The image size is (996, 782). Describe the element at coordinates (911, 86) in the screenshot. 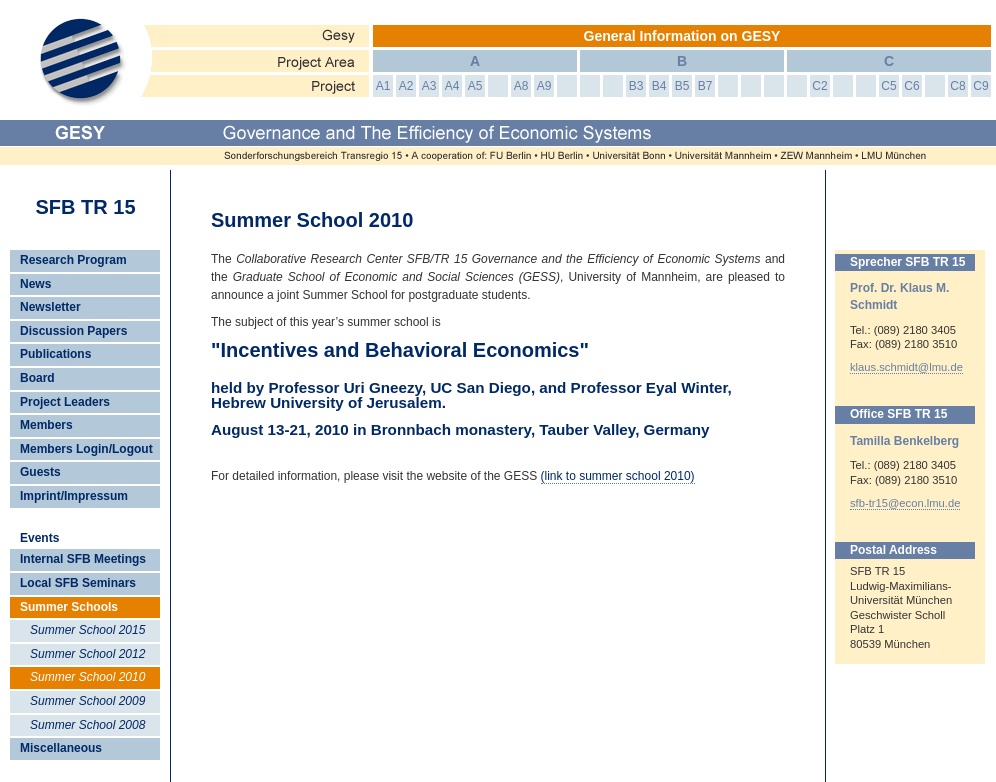

I see `C6` at that location.